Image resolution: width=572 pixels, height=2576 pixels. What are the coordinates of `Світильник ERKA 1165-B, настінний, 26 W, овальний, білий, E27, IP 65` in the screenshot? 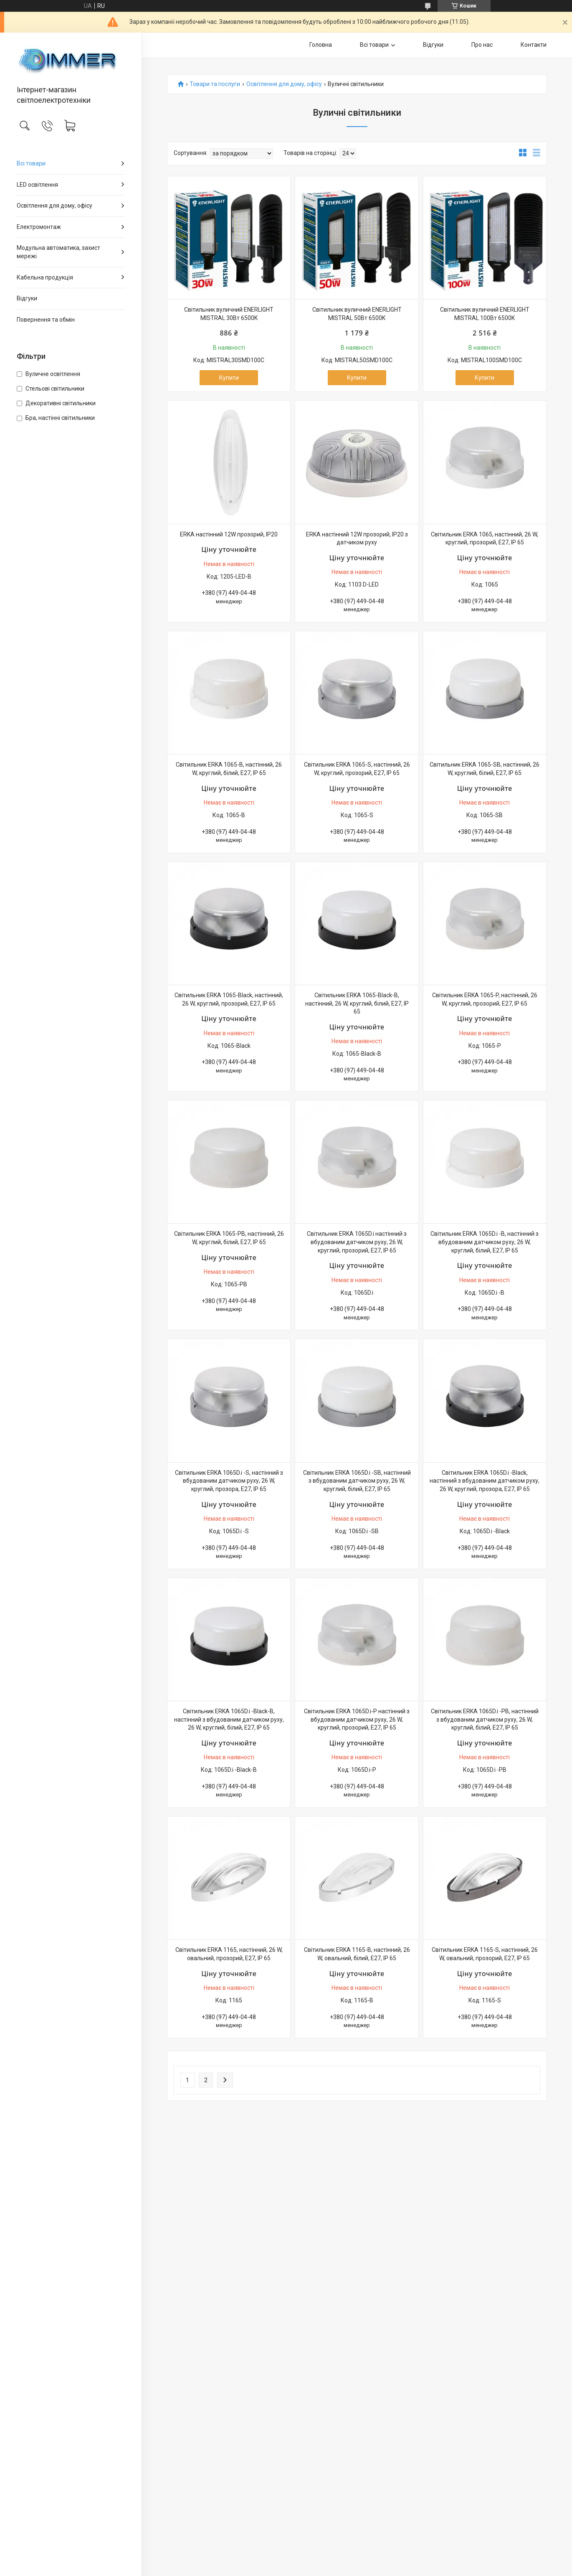 It's located at (357, 1953).